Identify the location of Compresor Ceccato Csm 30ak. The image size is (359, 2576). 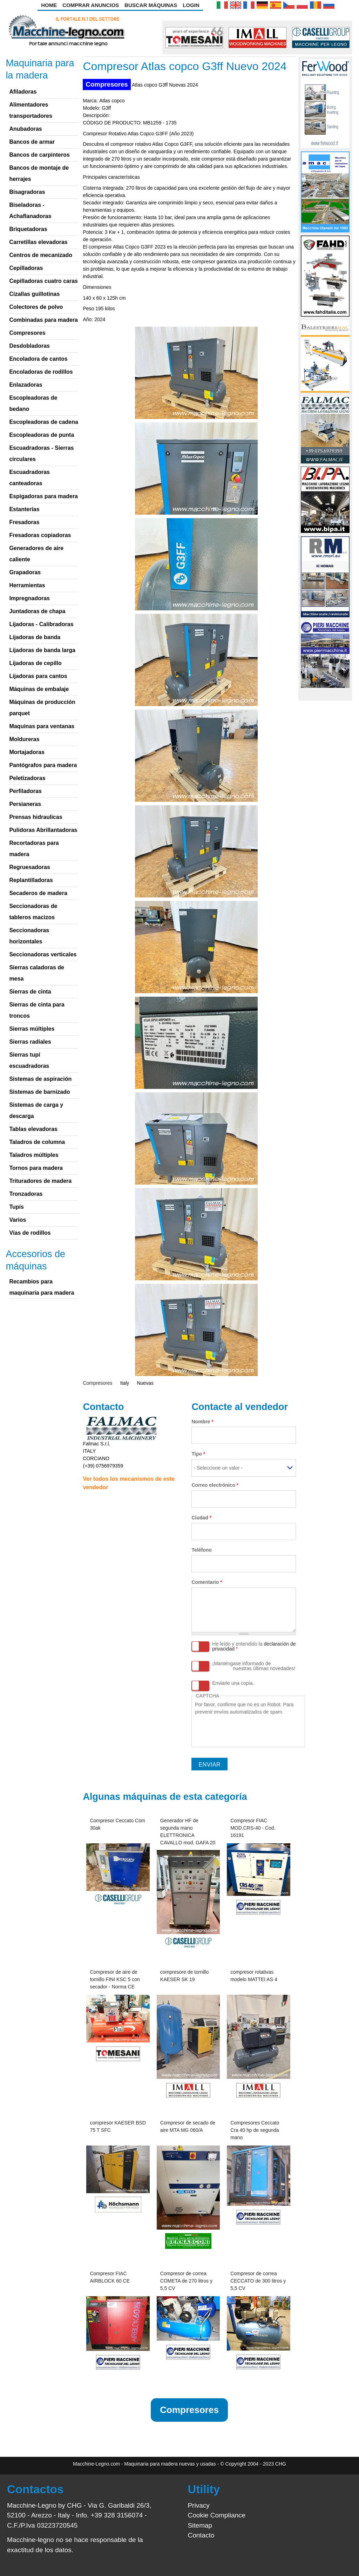
(117, 1824).